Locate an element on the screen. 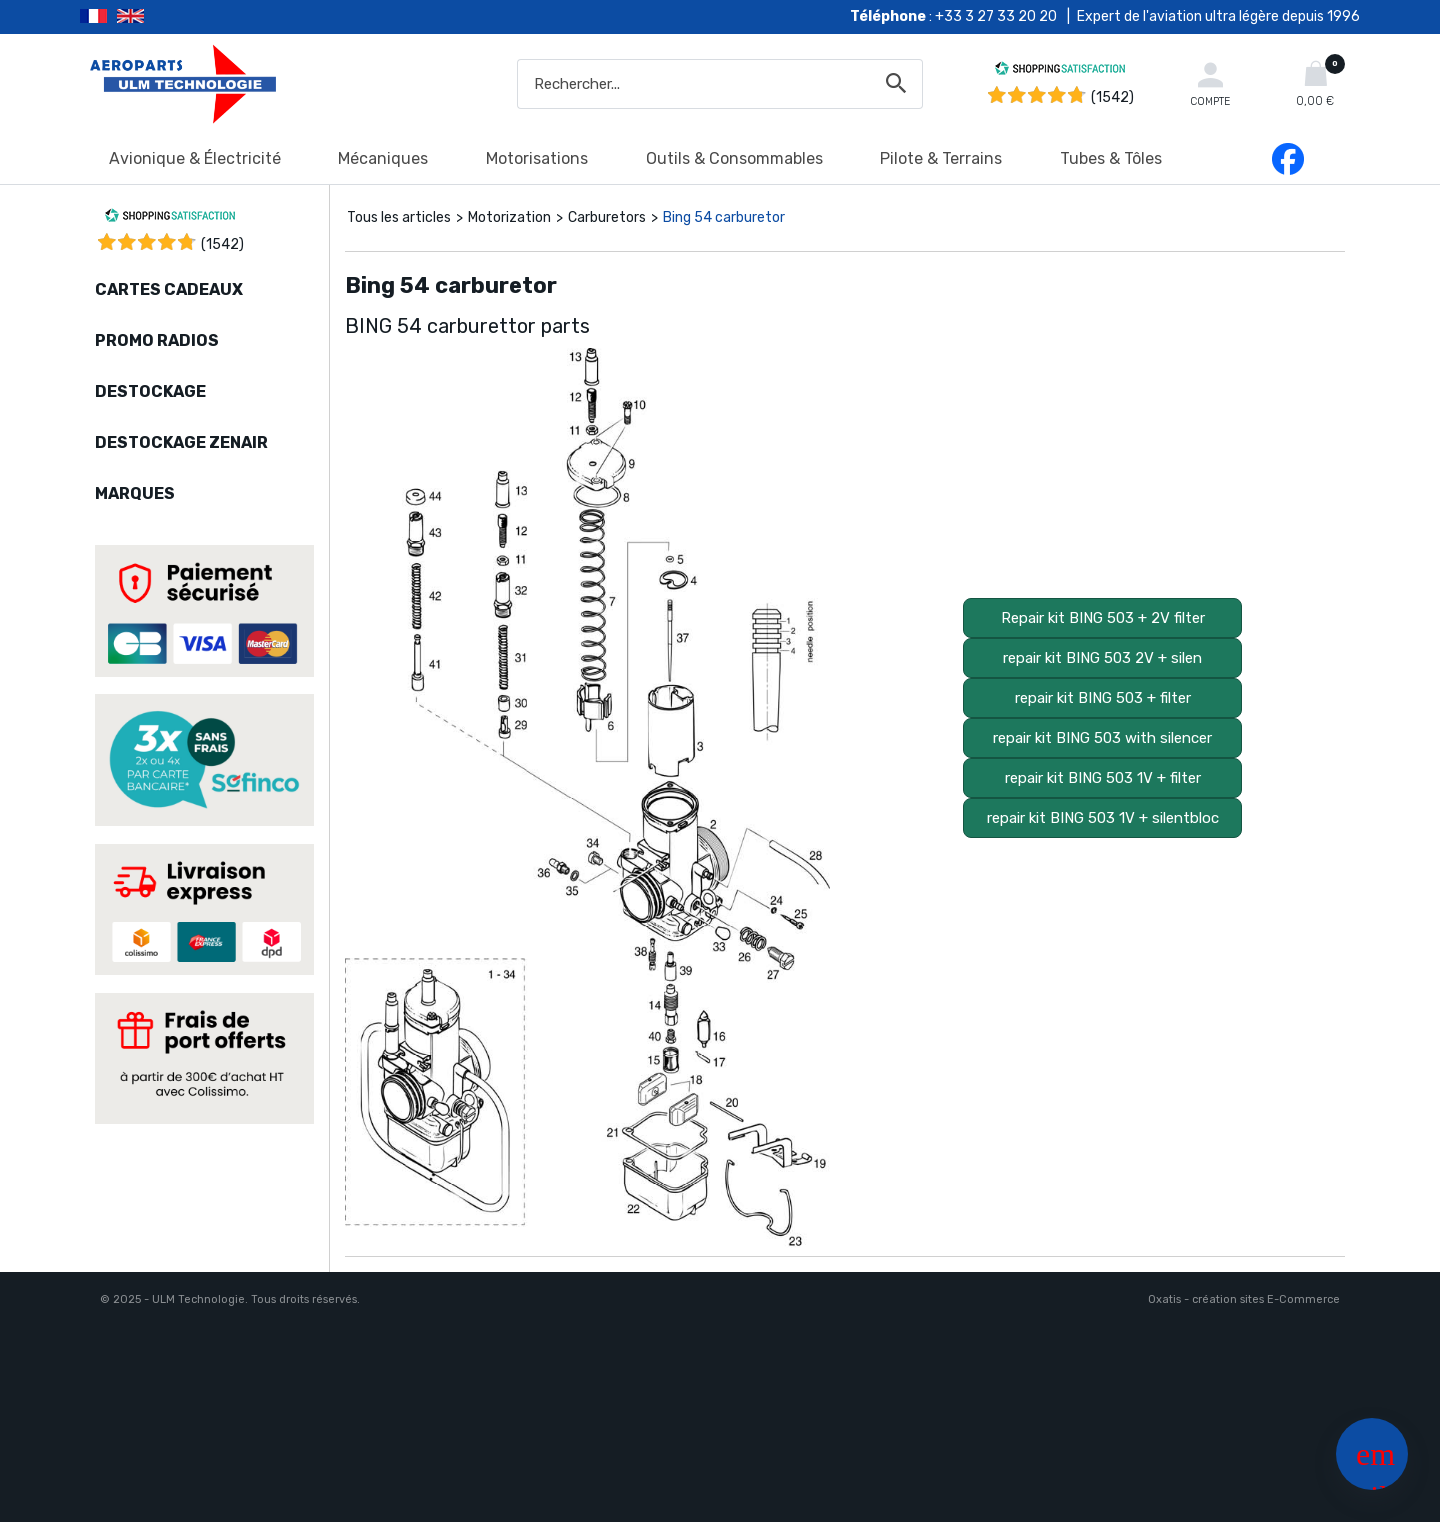  MARQUES is located at coordinates (135, 493).